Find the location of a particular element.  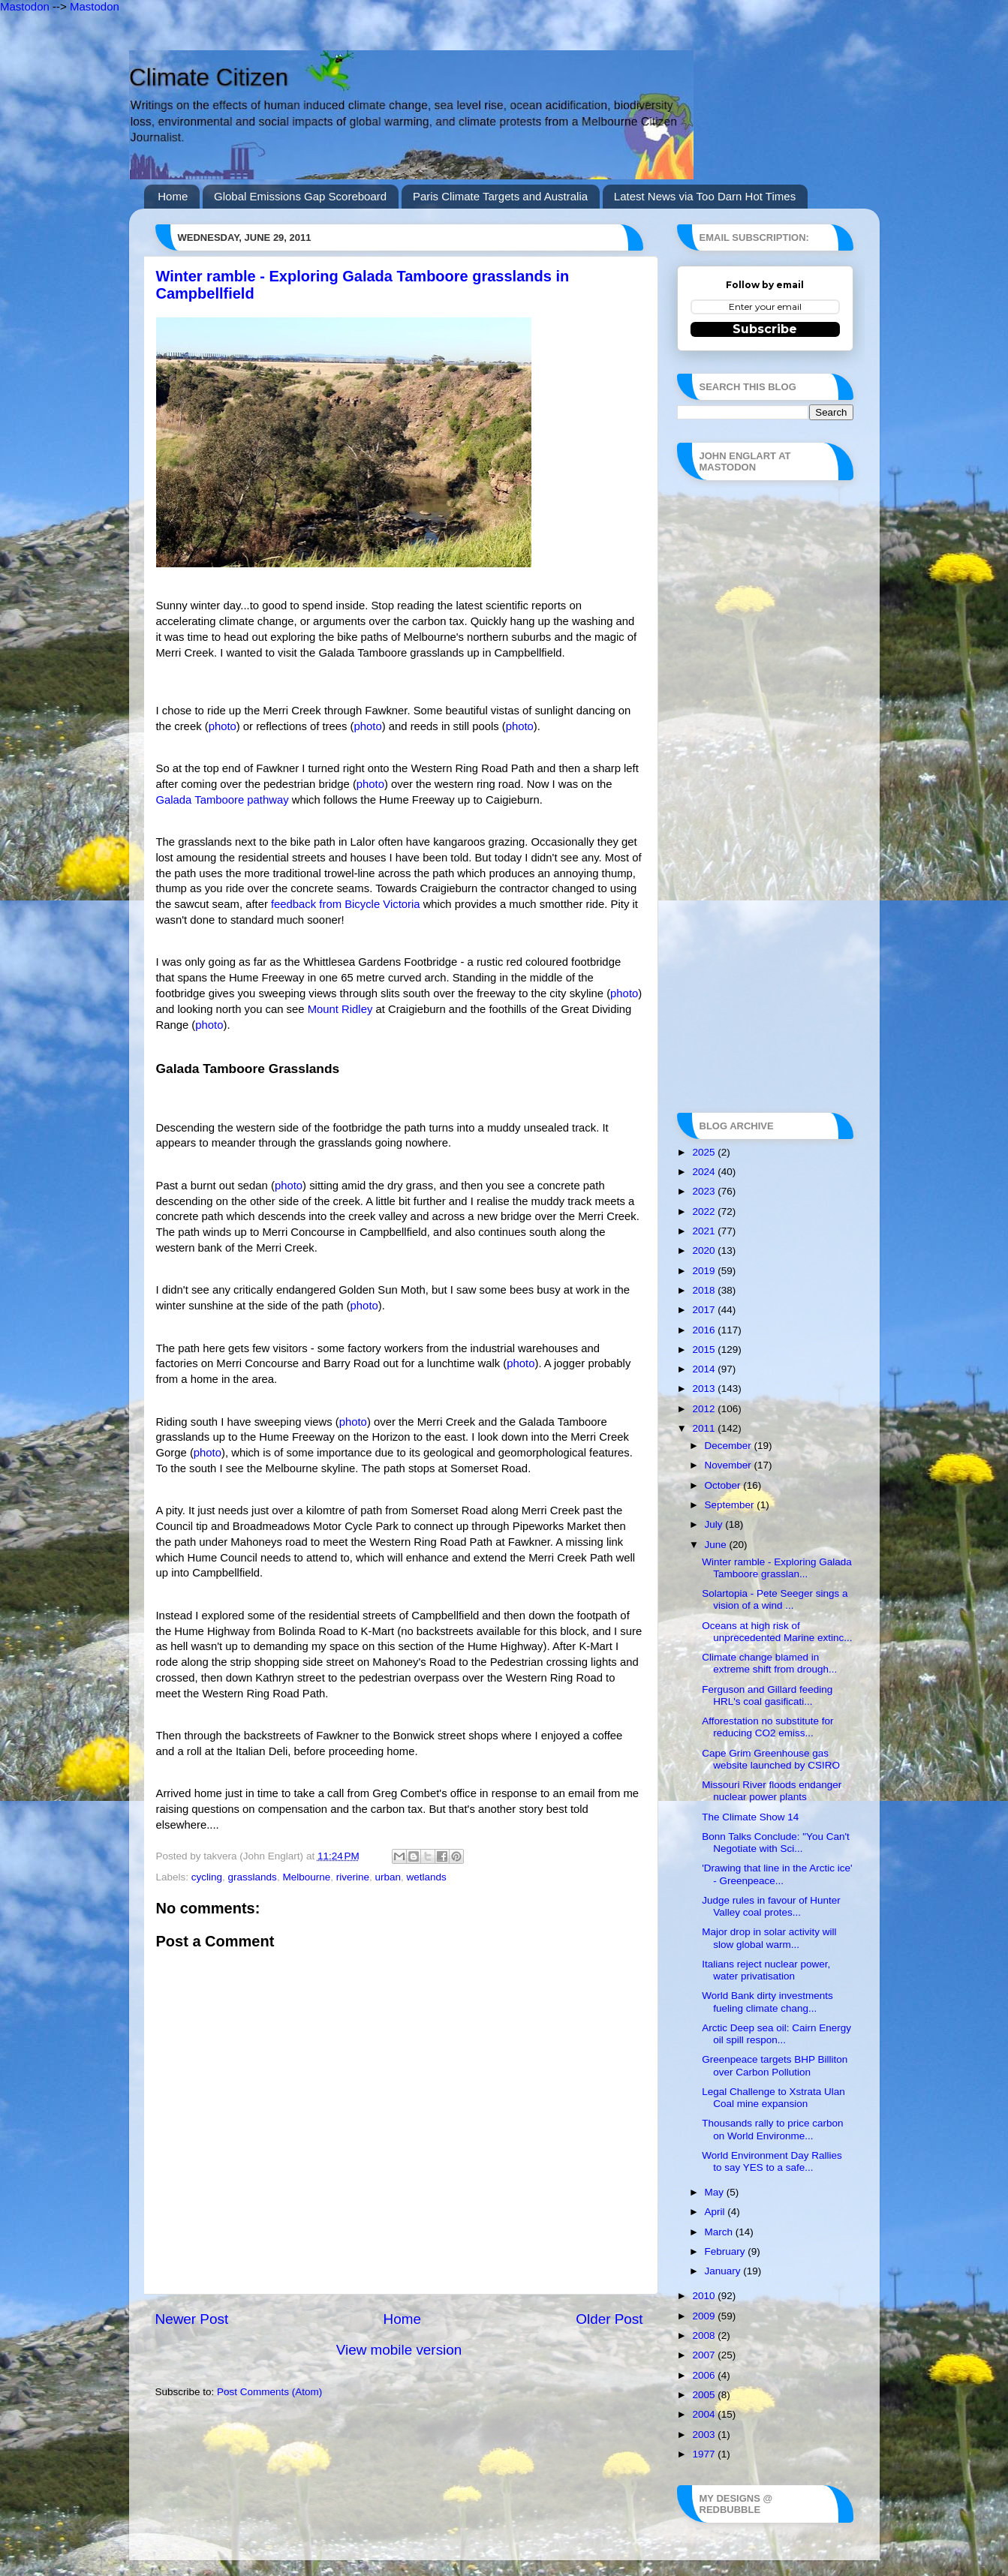

June is located at coordinates (717, 1544).